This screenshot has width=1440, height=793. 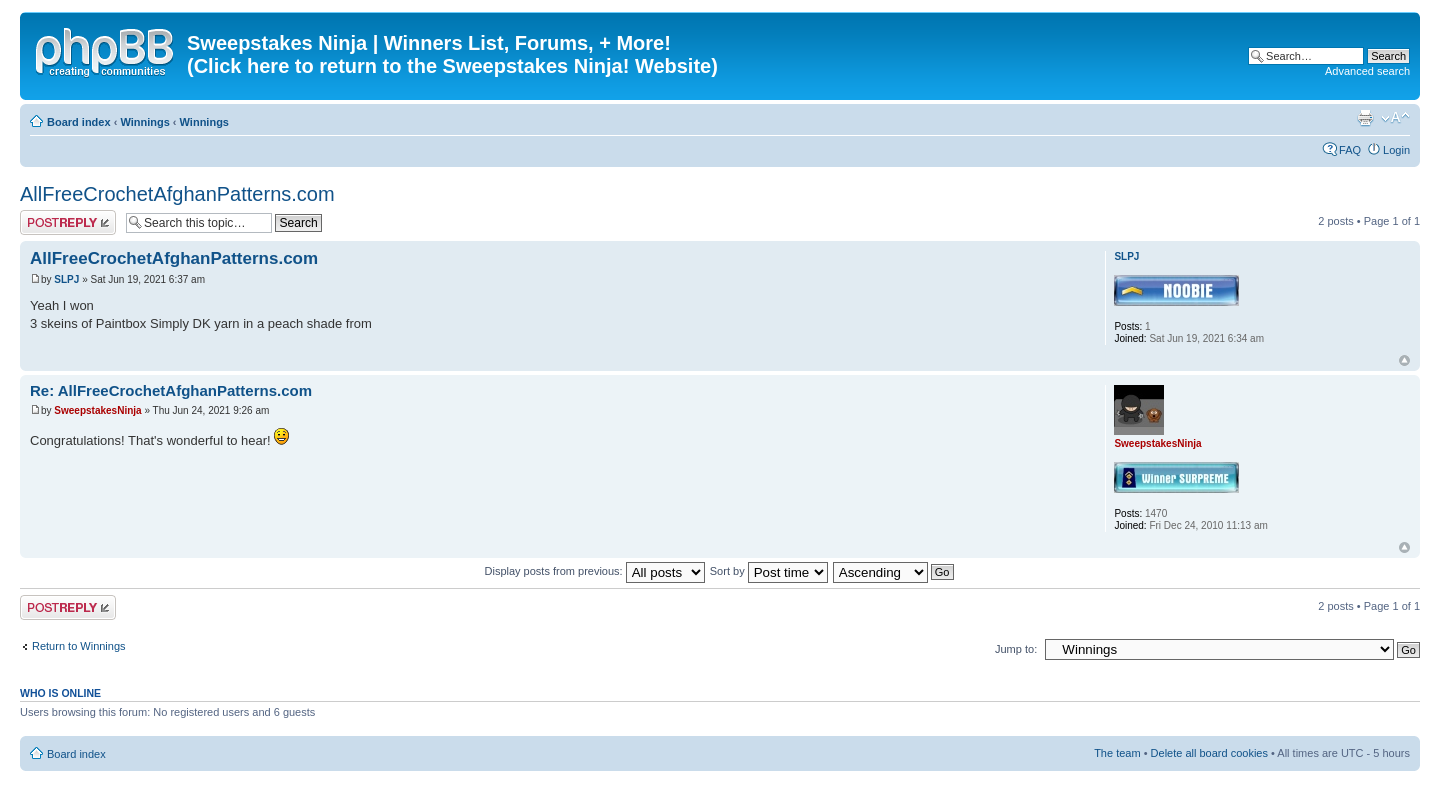 I want to click on Login, so click(x=1396, y=150).